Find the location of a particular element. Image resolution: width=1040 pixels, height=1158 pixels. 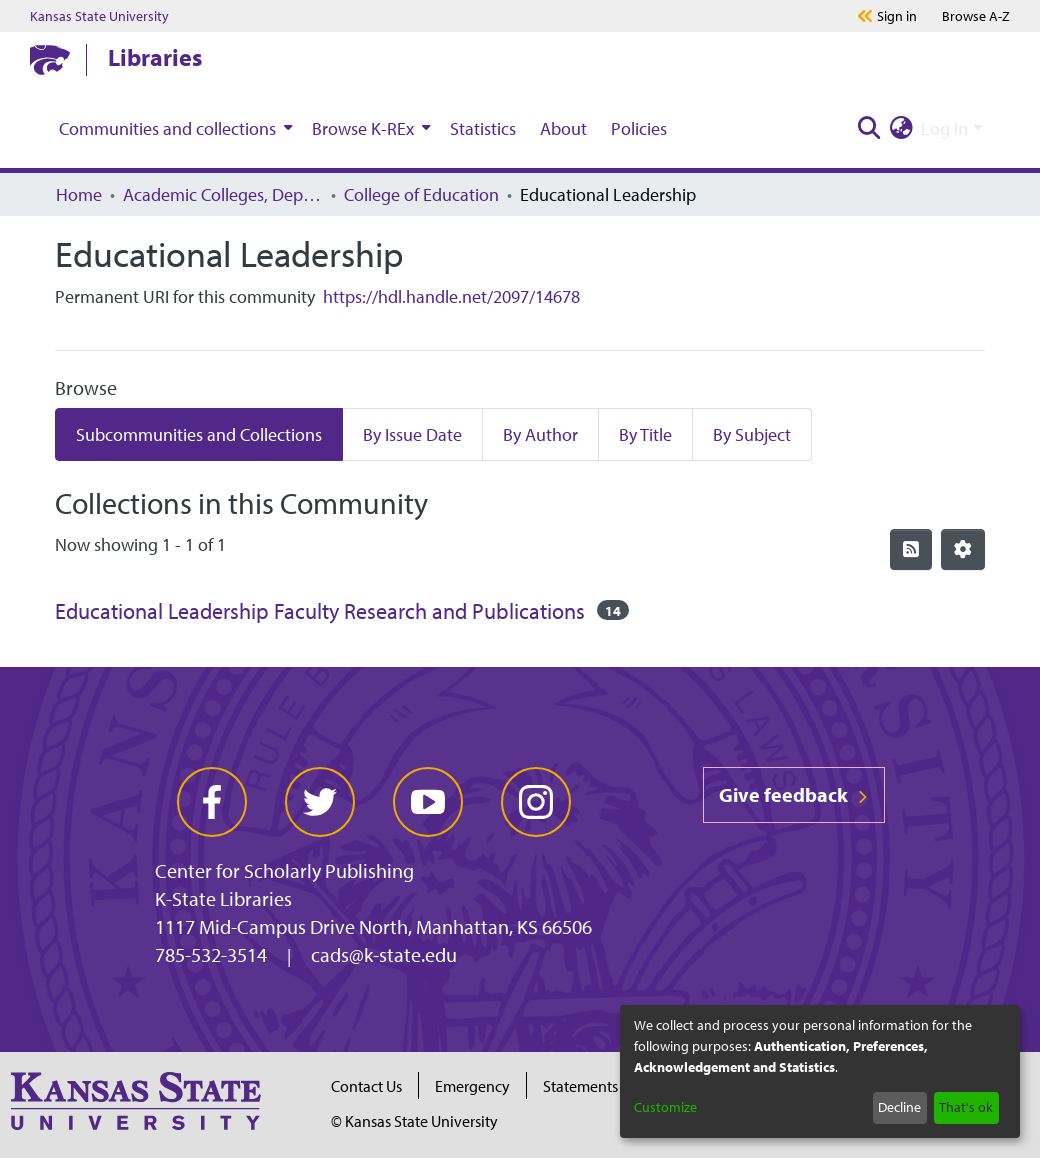

Customize is located at coordinates (665, 1107).